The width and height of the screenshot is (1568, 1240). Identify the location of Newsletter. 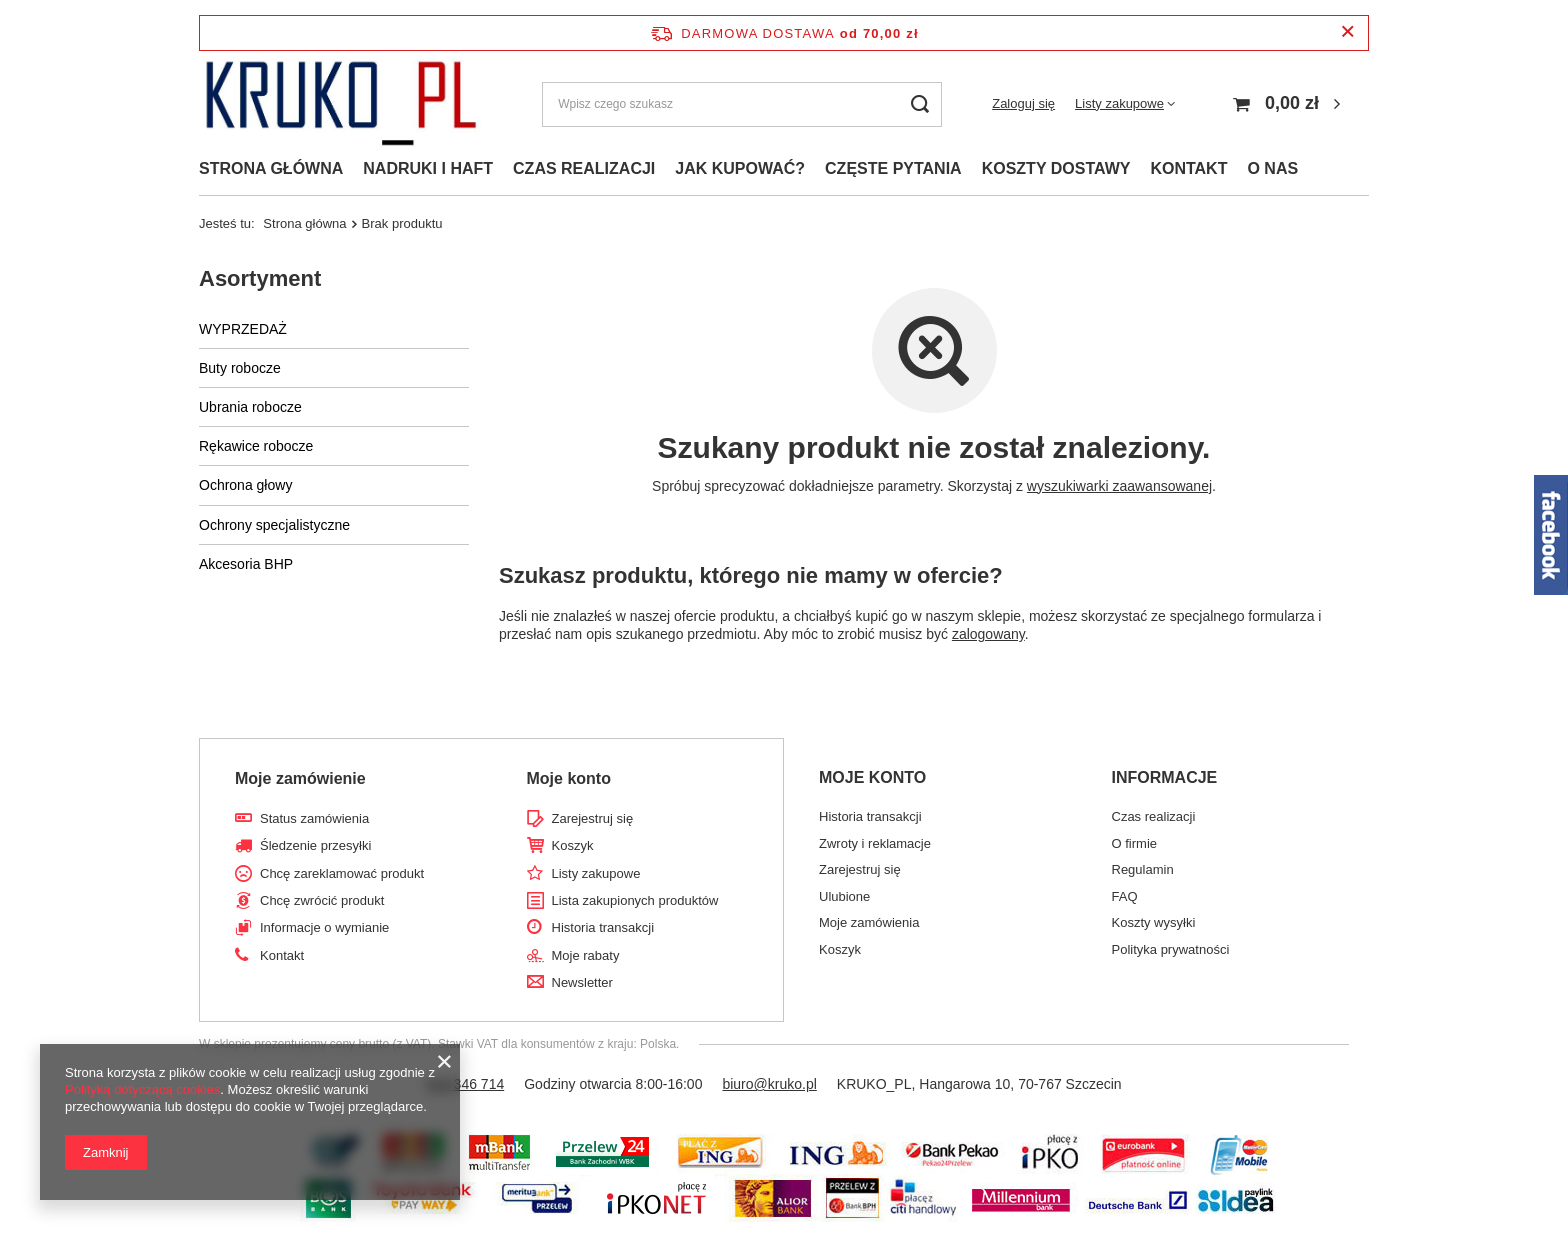
(582, 982).